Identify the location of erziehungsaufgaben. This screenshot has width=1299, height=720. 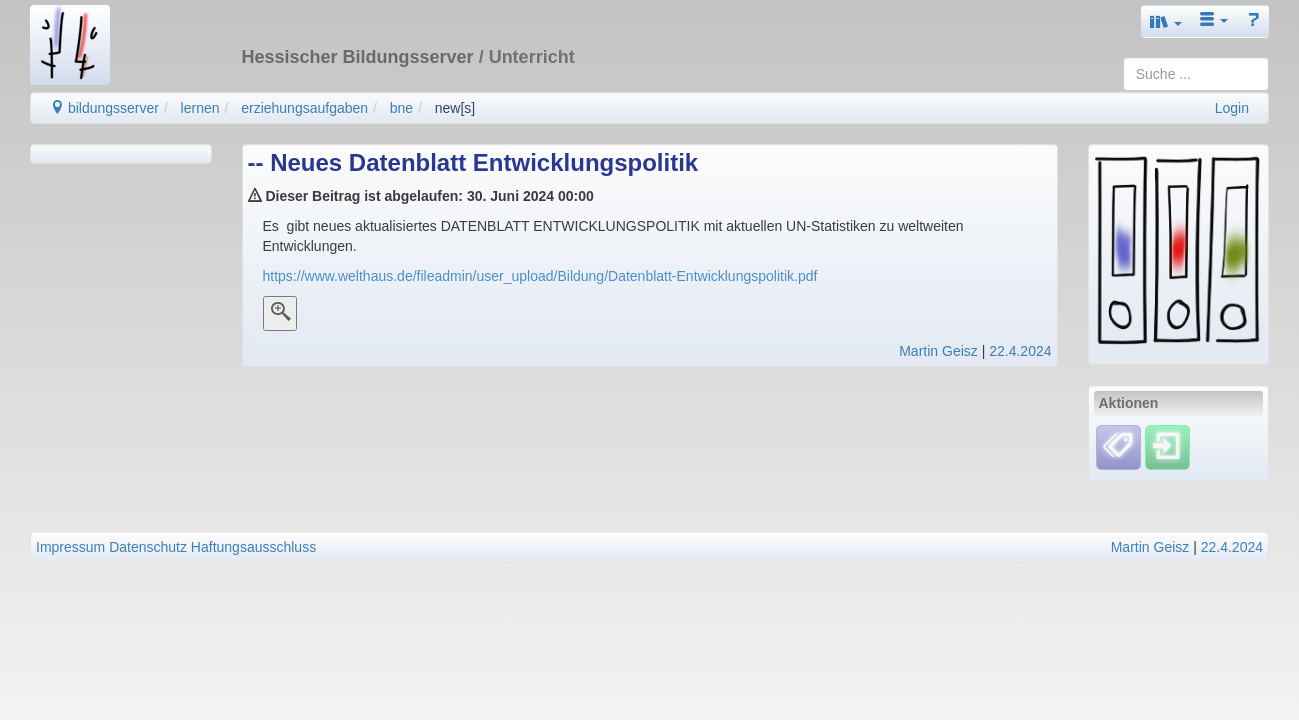
(304, 108).